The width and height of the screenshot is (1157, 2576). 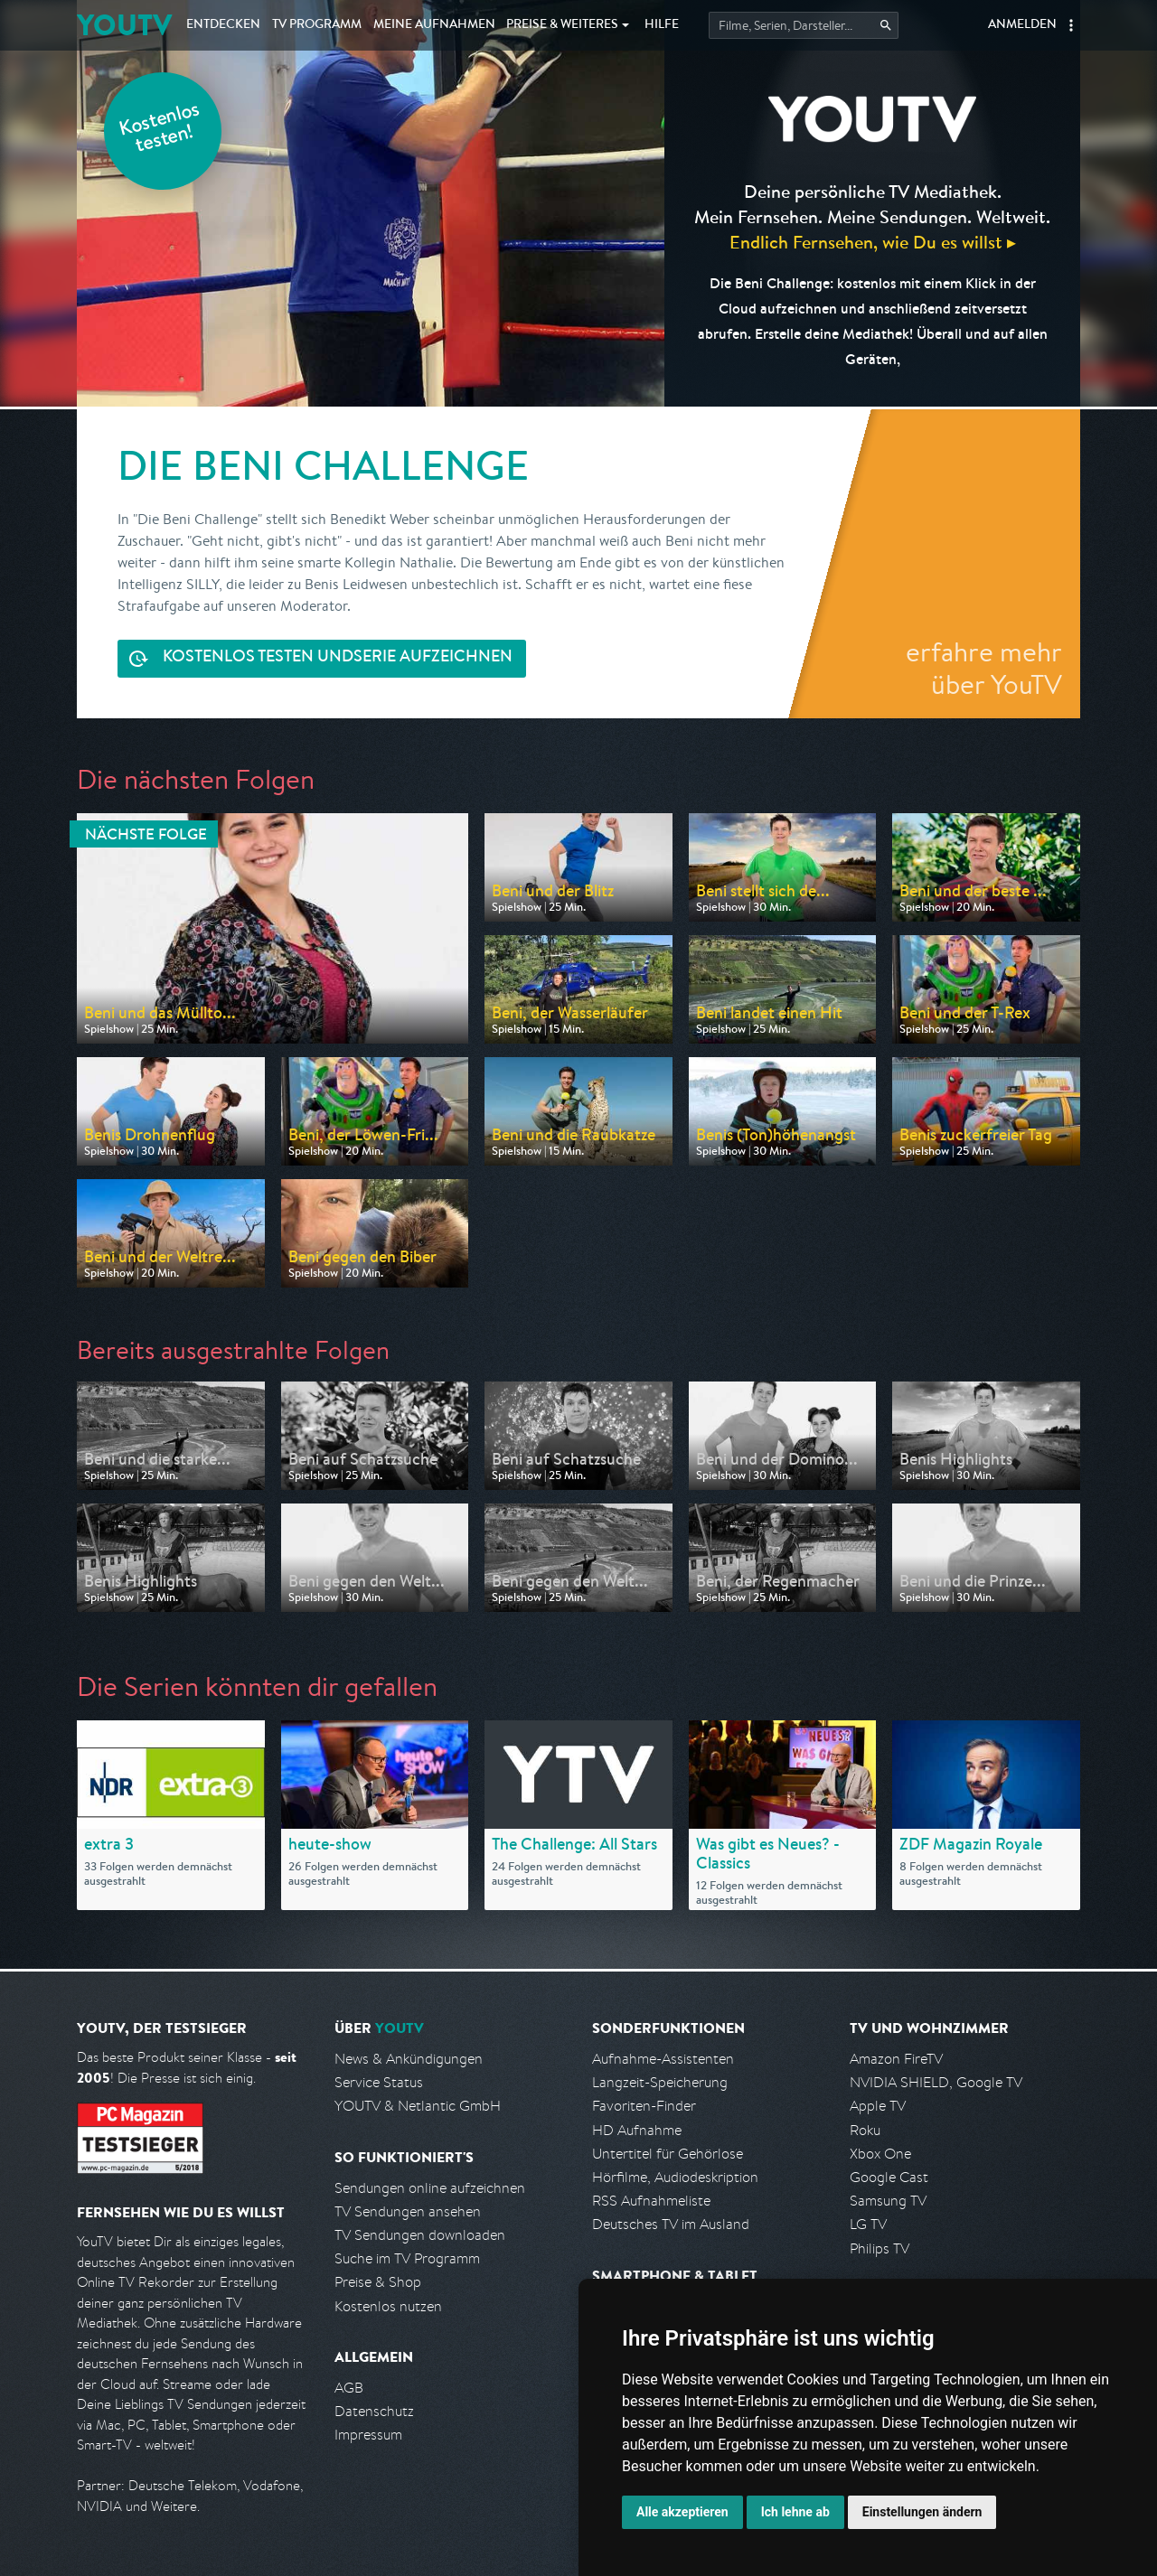 What do you see at coordinates (667, 2153) in the screenshot?
I see `Untertitel für Gehörlose` at bounding box center [667, 2153].